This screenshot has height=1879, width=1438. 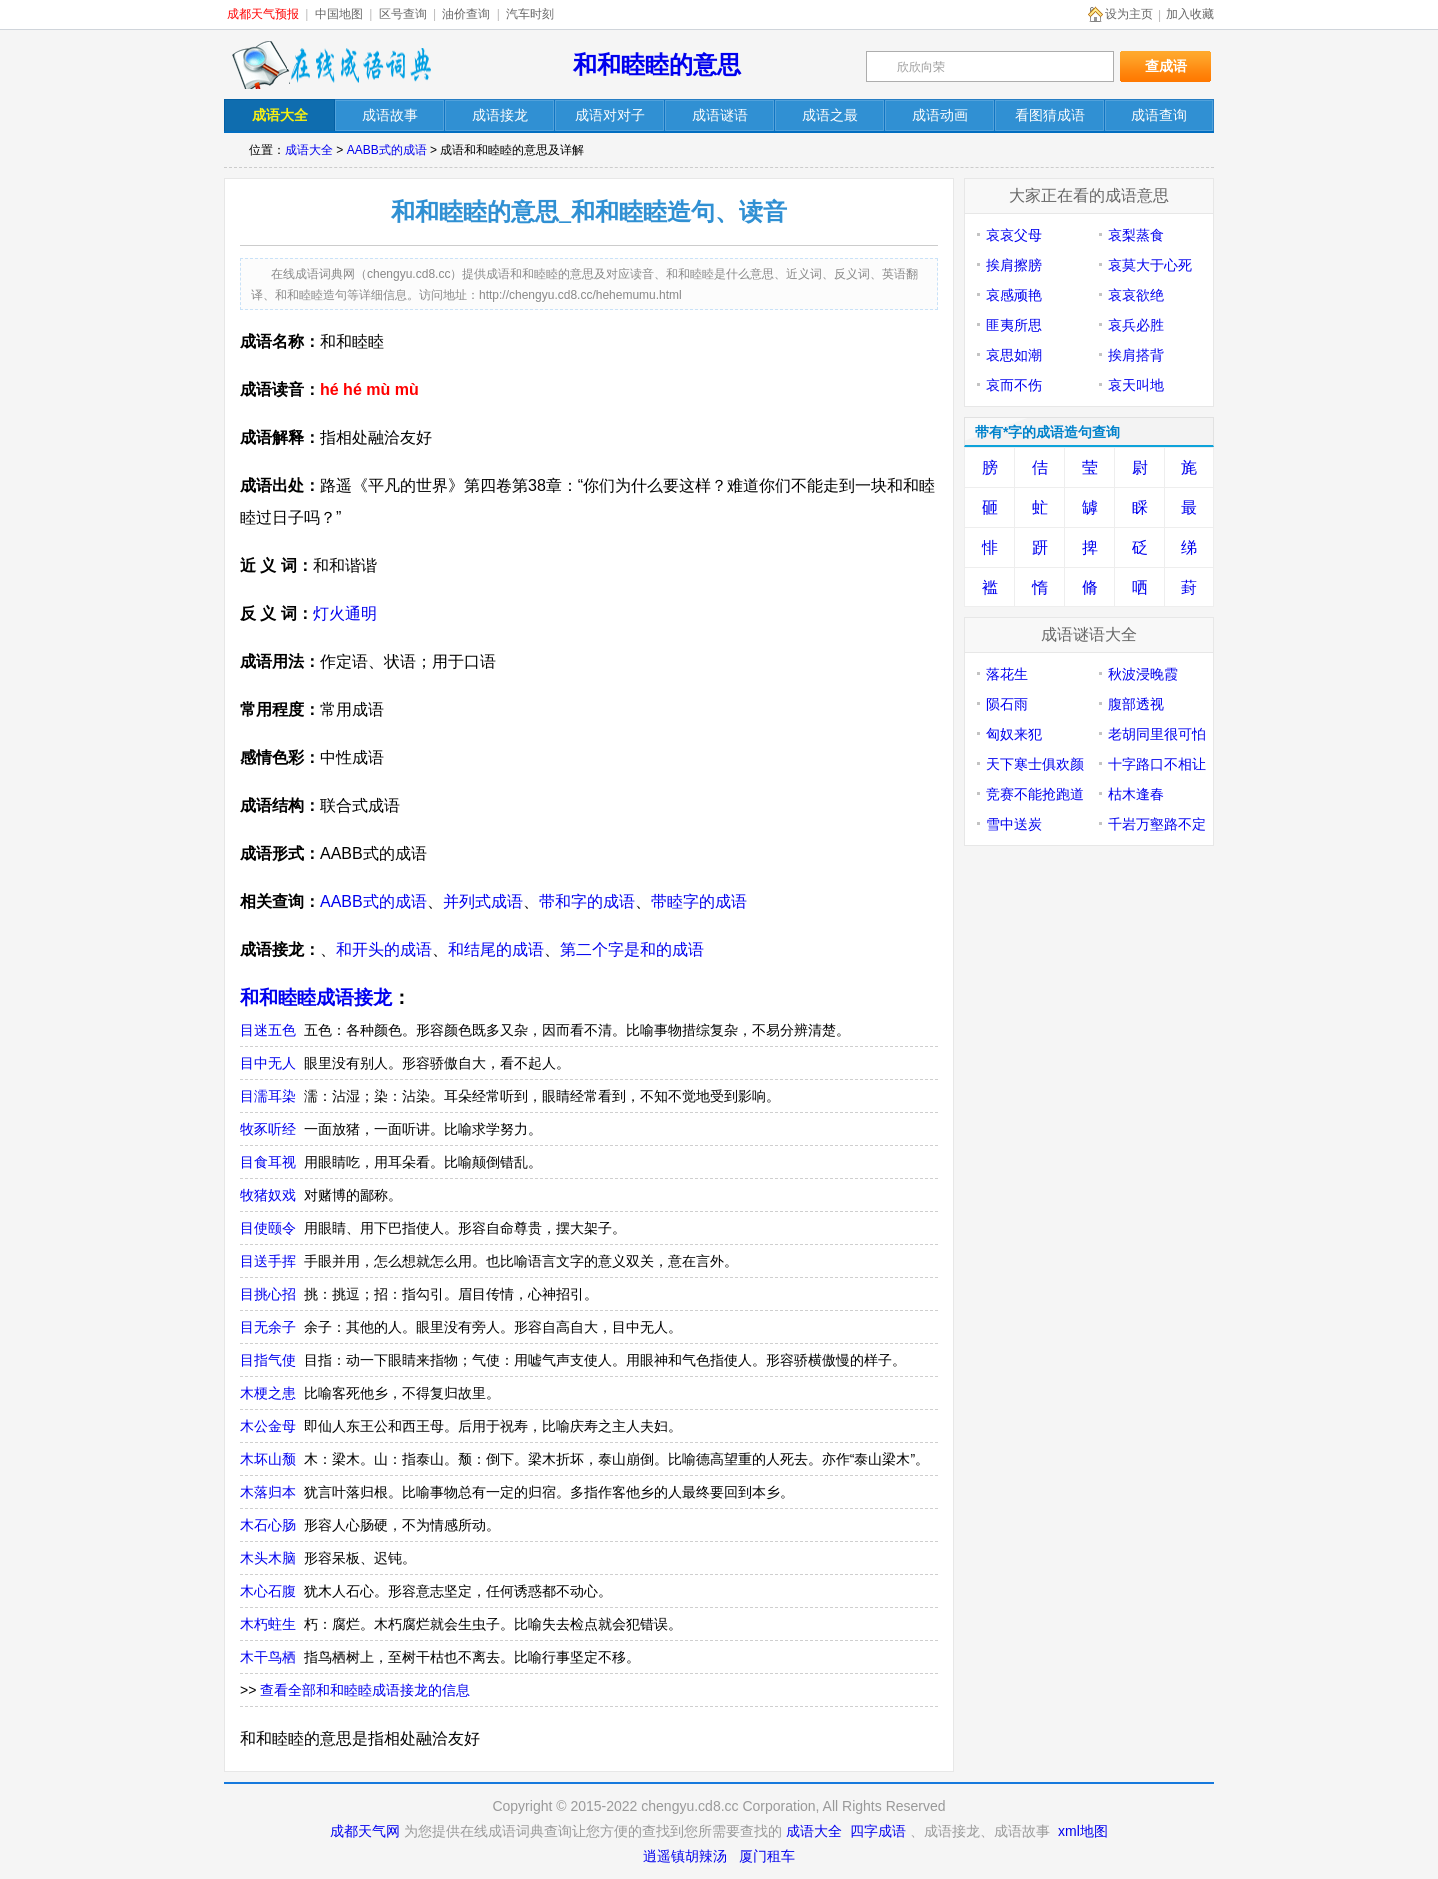 What do you see at coordinates (268, 1162) in the screenshot?
I see `目食耳视` at bounding box center [268, 1162].